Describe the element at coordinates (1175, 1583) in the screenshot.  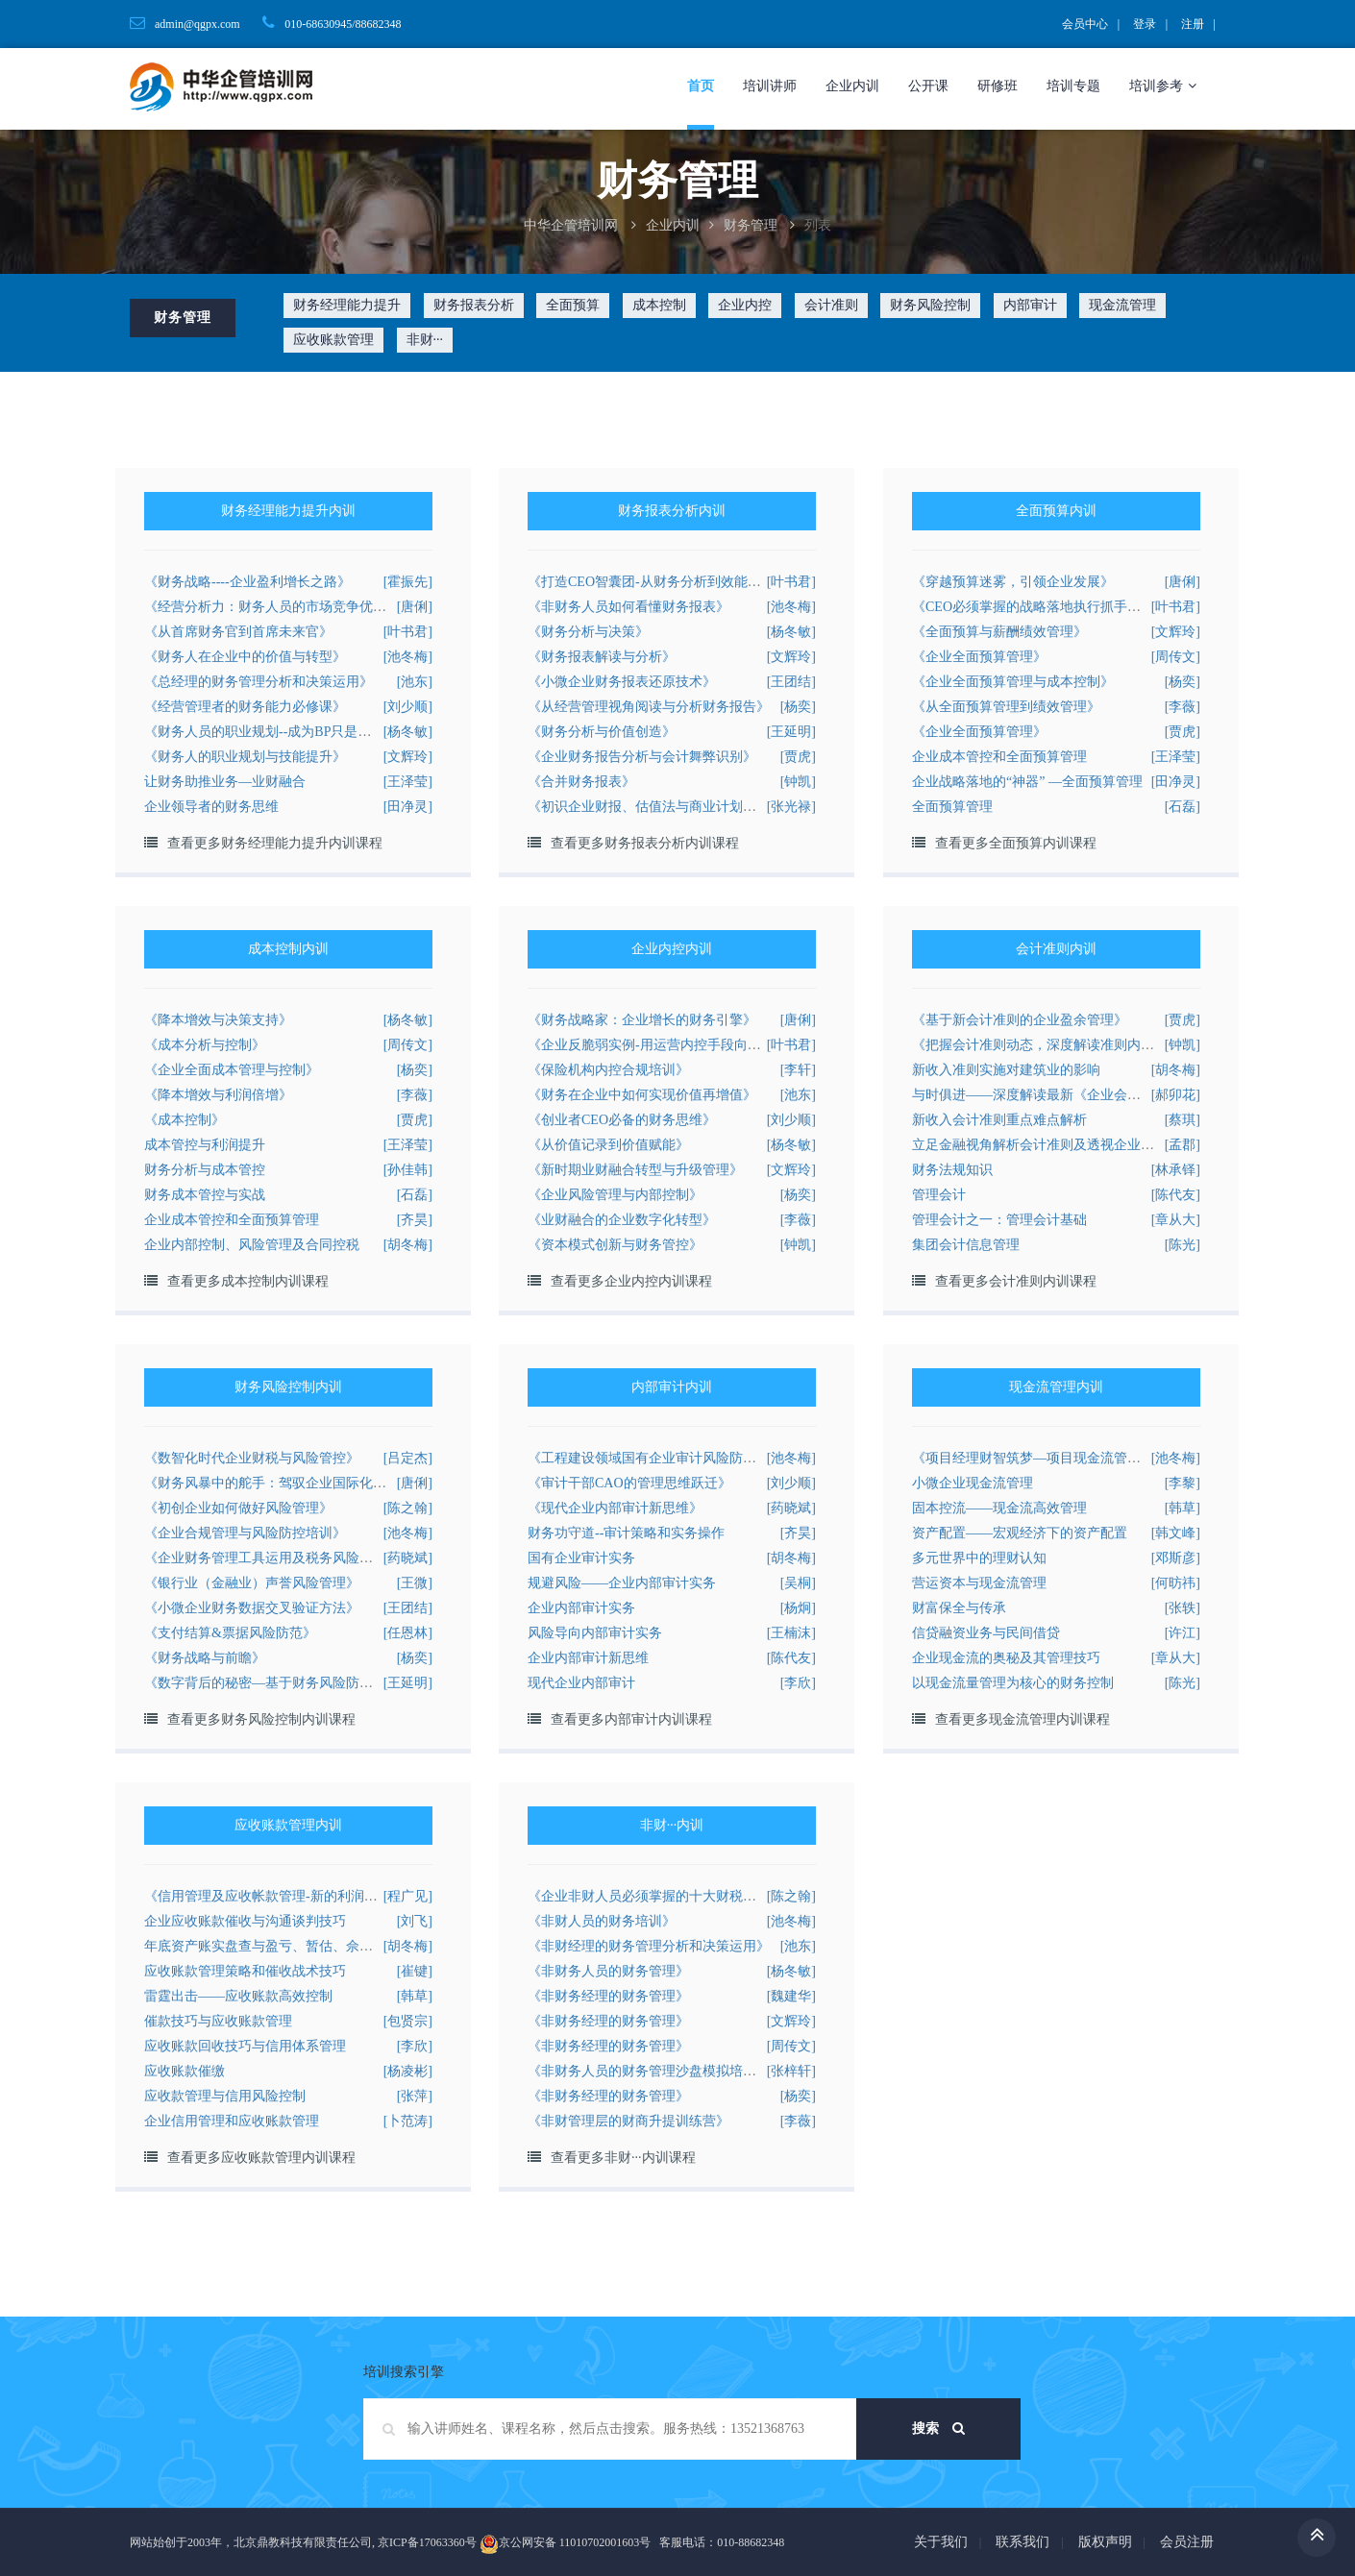
I see `[何昉祎]` at that location.